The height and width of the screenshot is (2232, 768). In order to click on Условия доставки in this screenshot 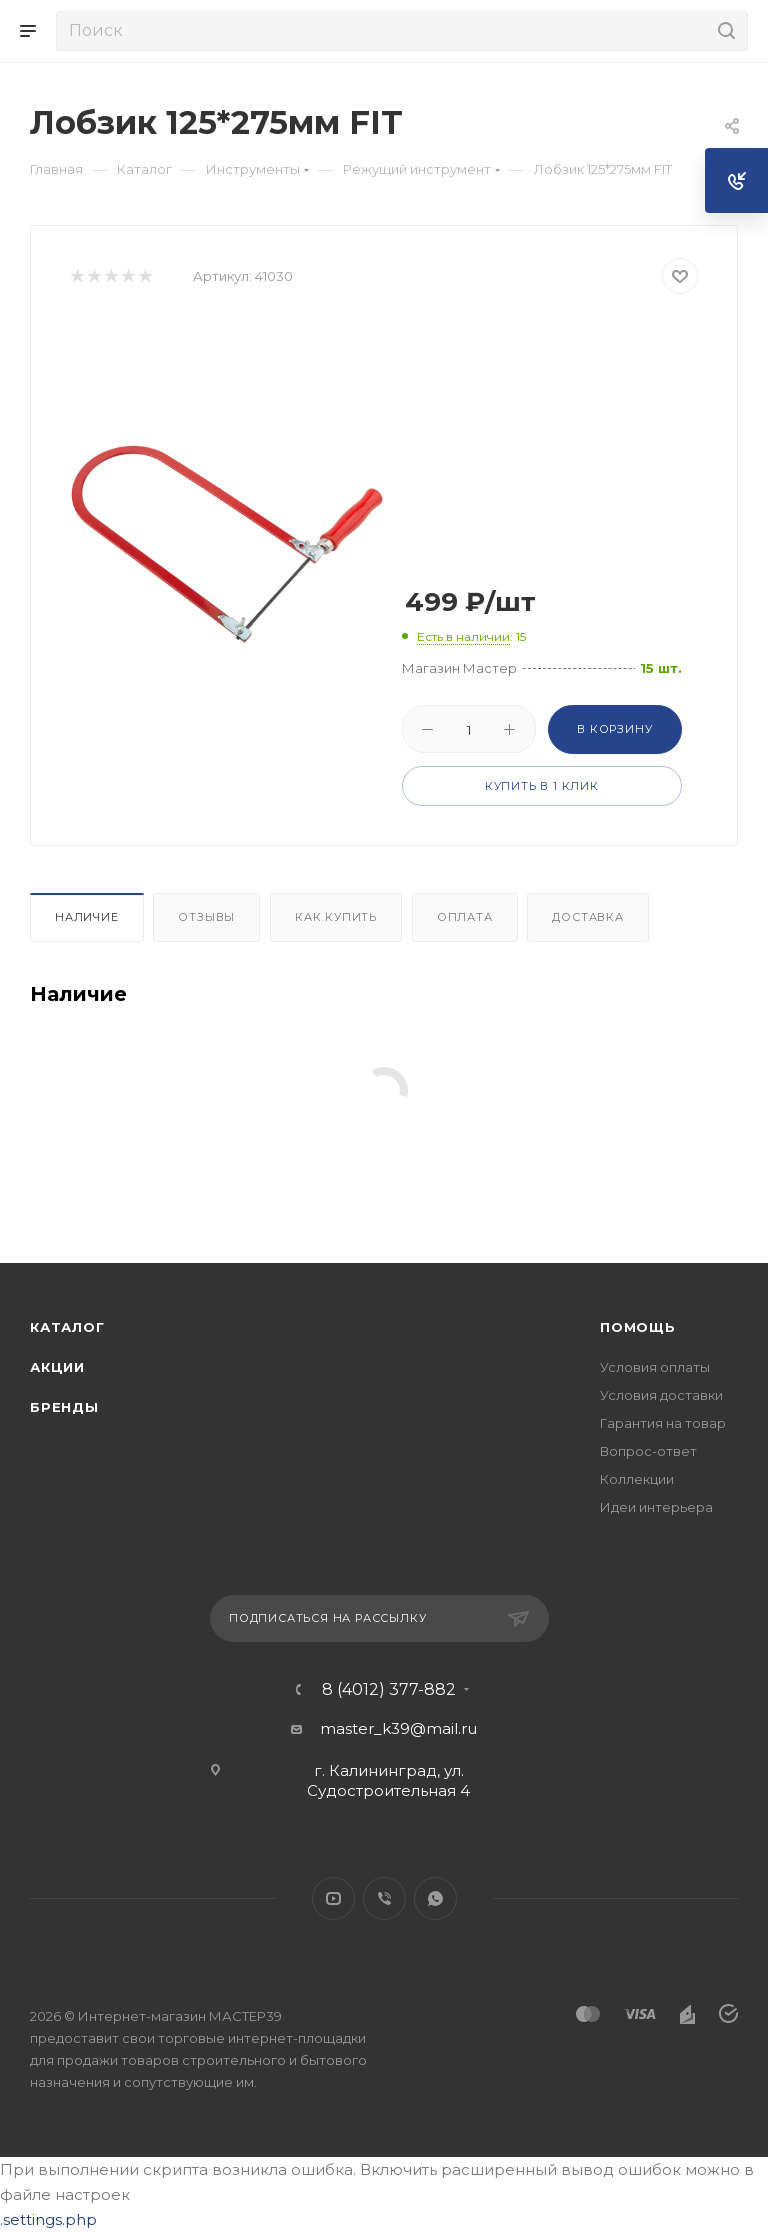, I will do `click(661, 1395)`.